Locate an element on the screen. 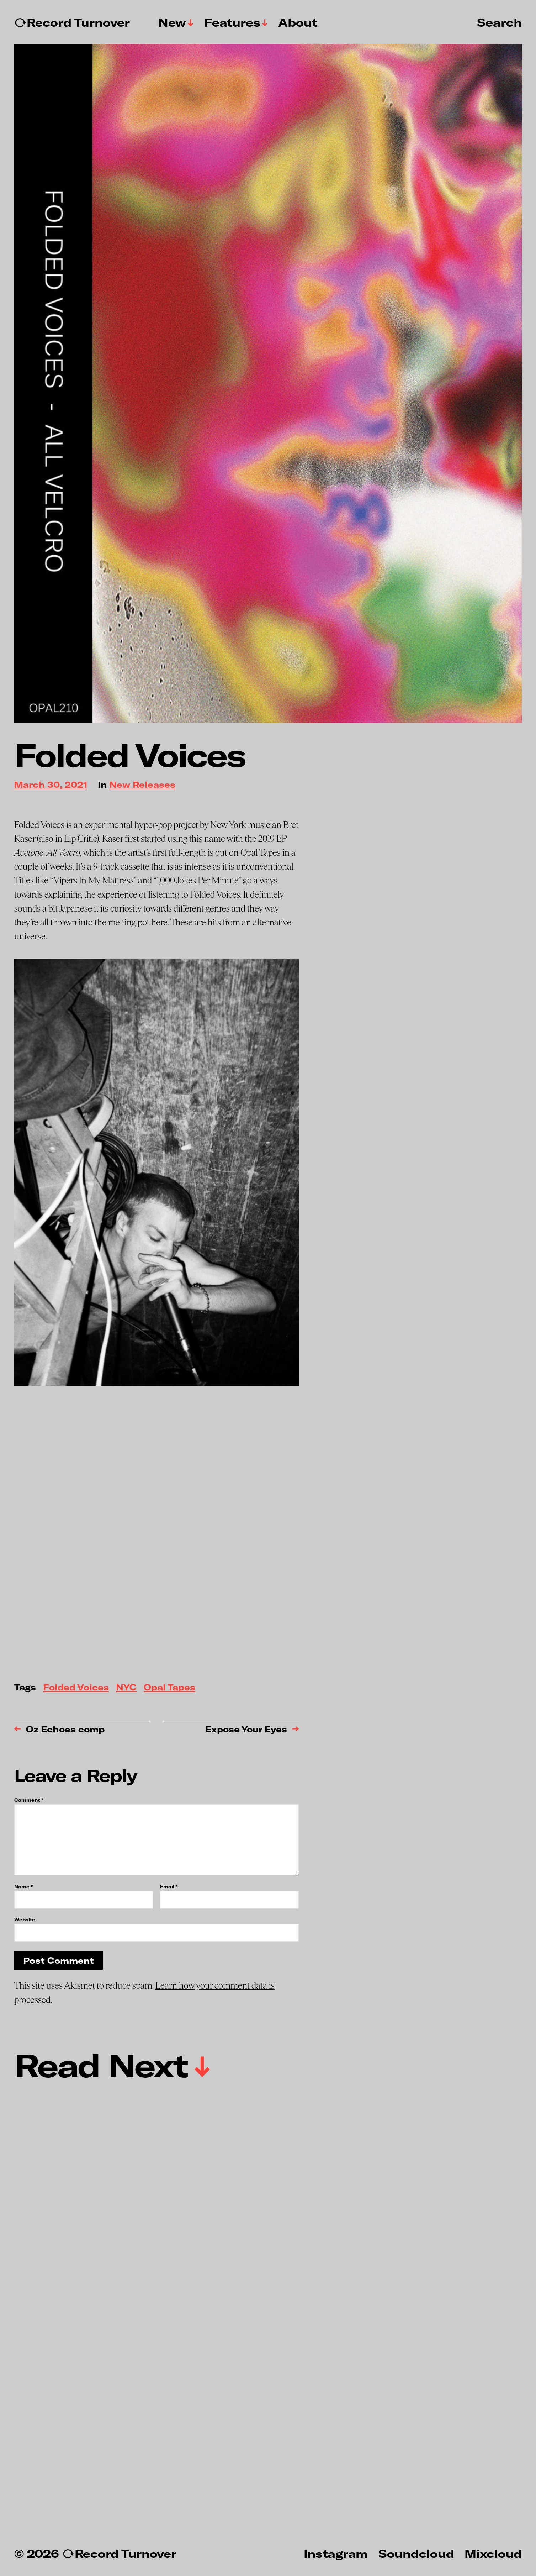 The height and width of the screenshot is (2576, 536). Features is located at coordinates (232, 22).